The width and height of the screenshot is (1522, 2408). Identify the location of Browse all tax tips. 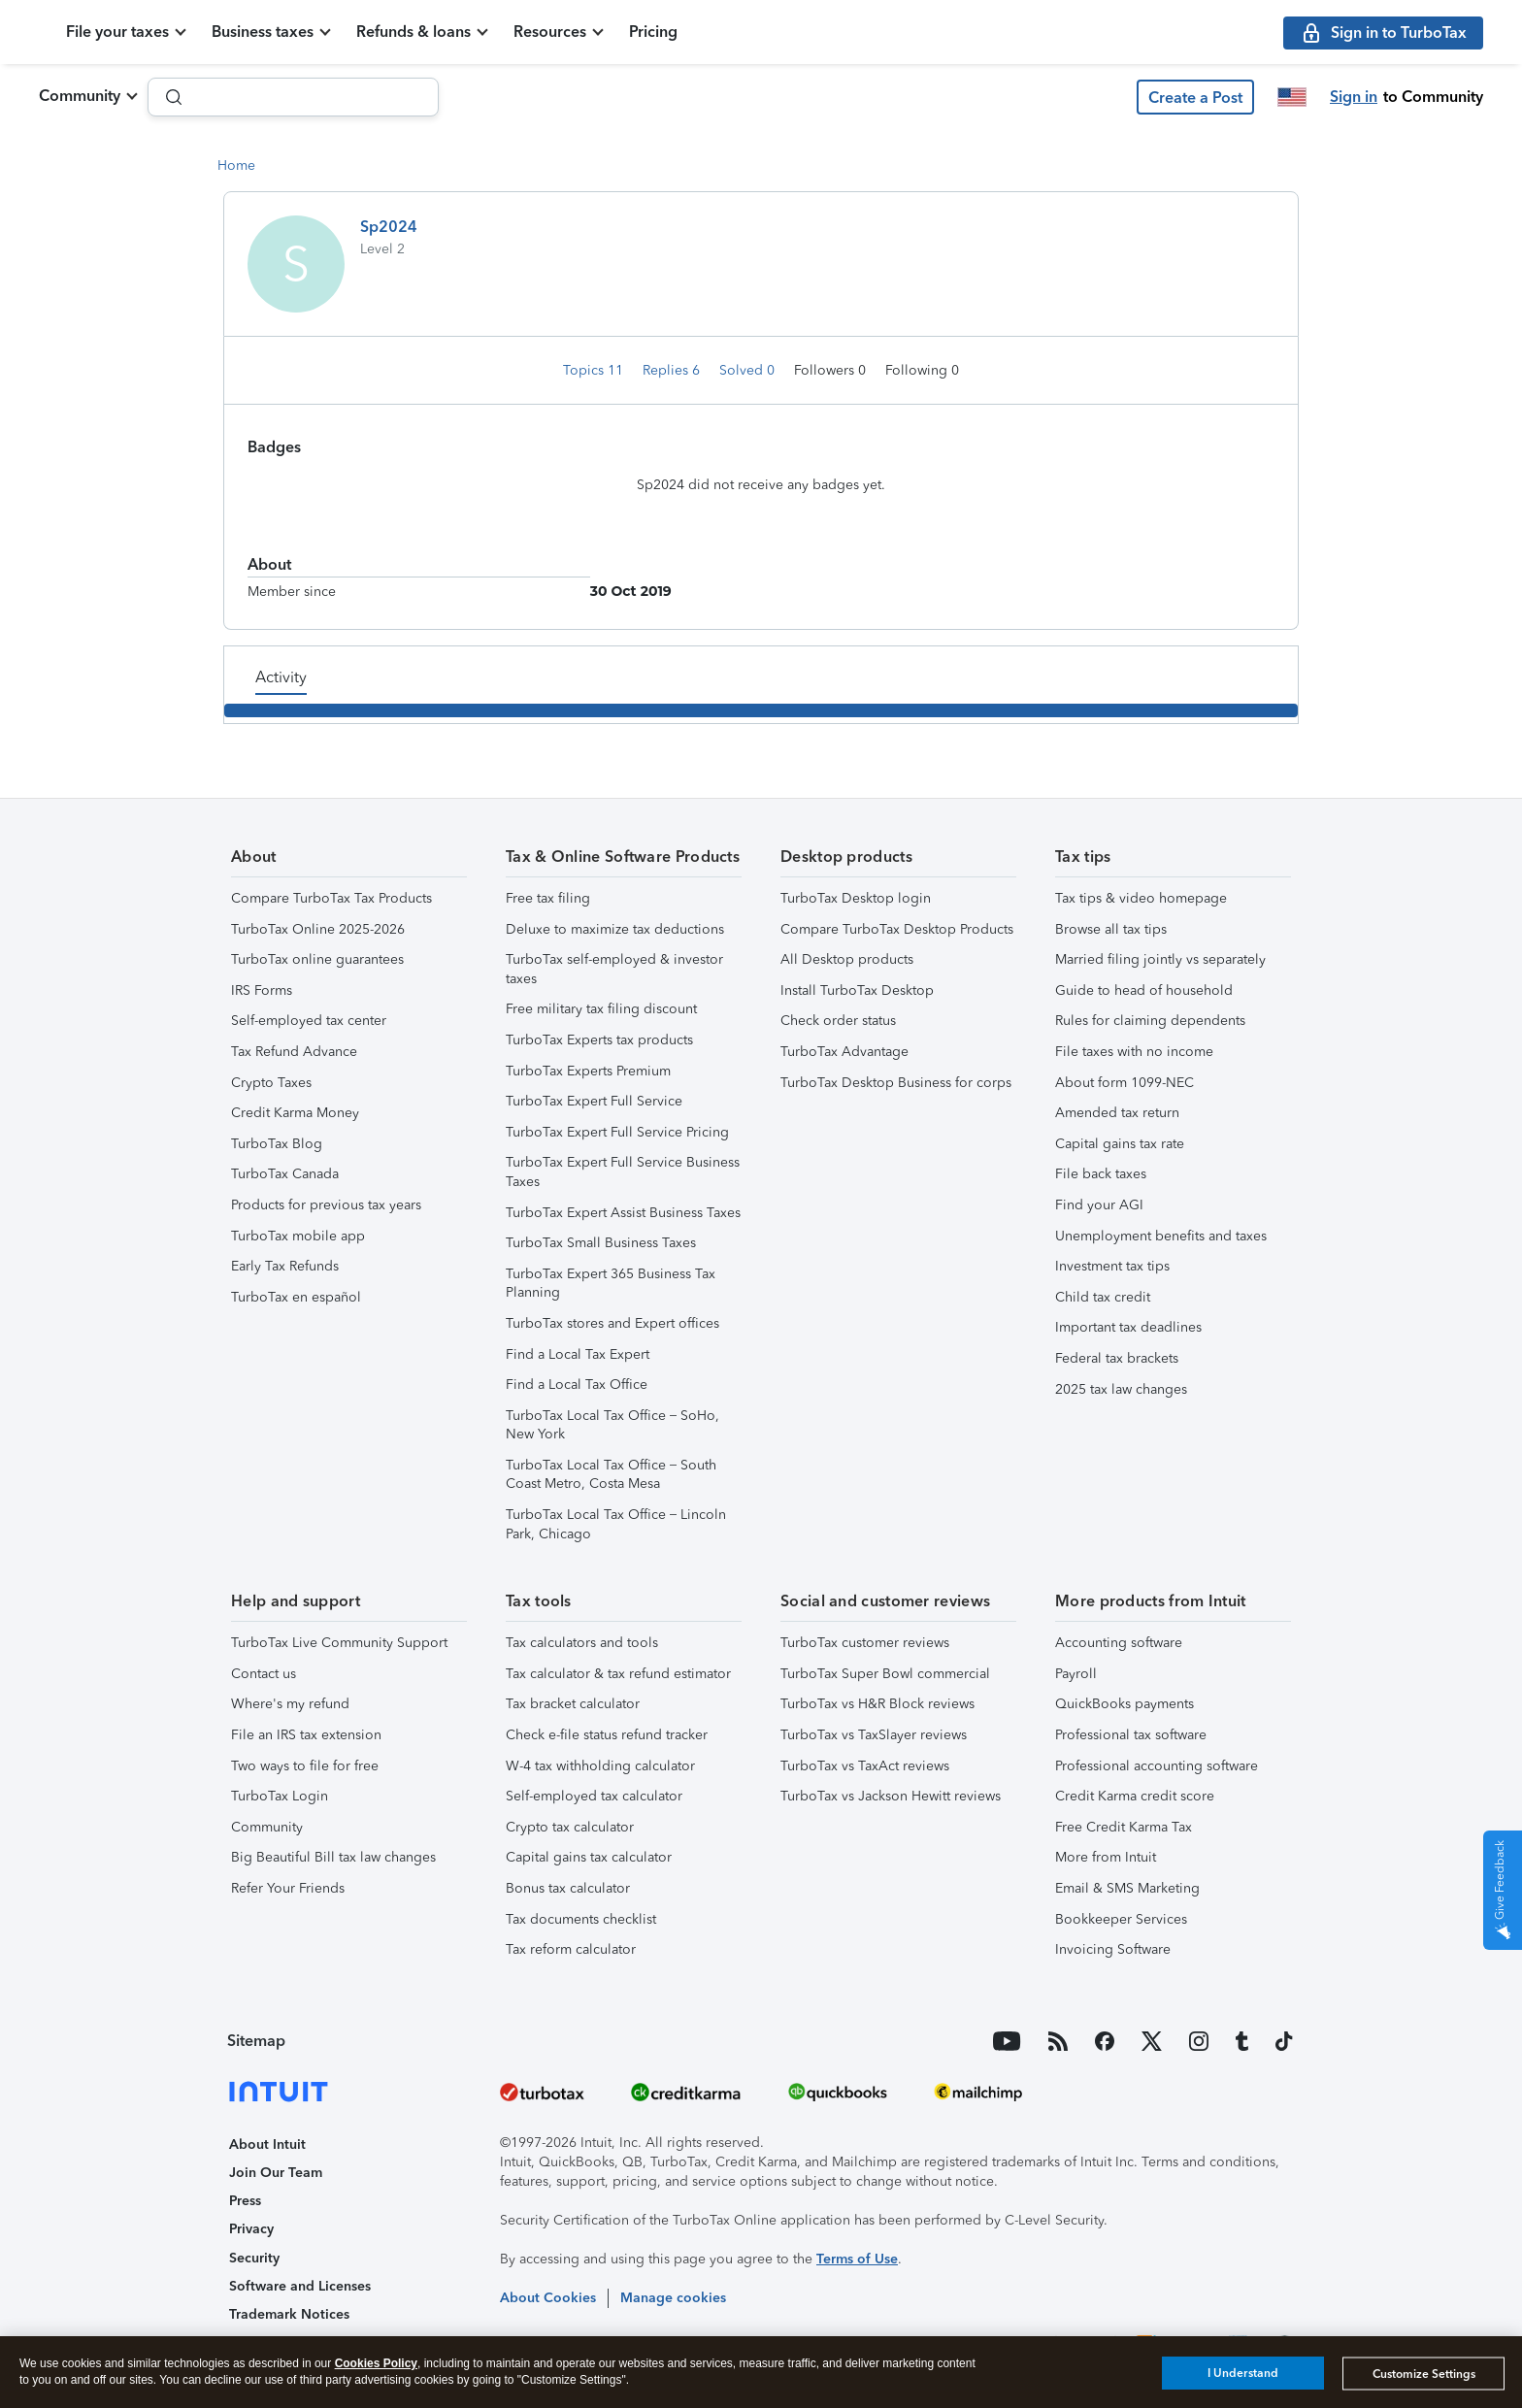
(1111, 929).